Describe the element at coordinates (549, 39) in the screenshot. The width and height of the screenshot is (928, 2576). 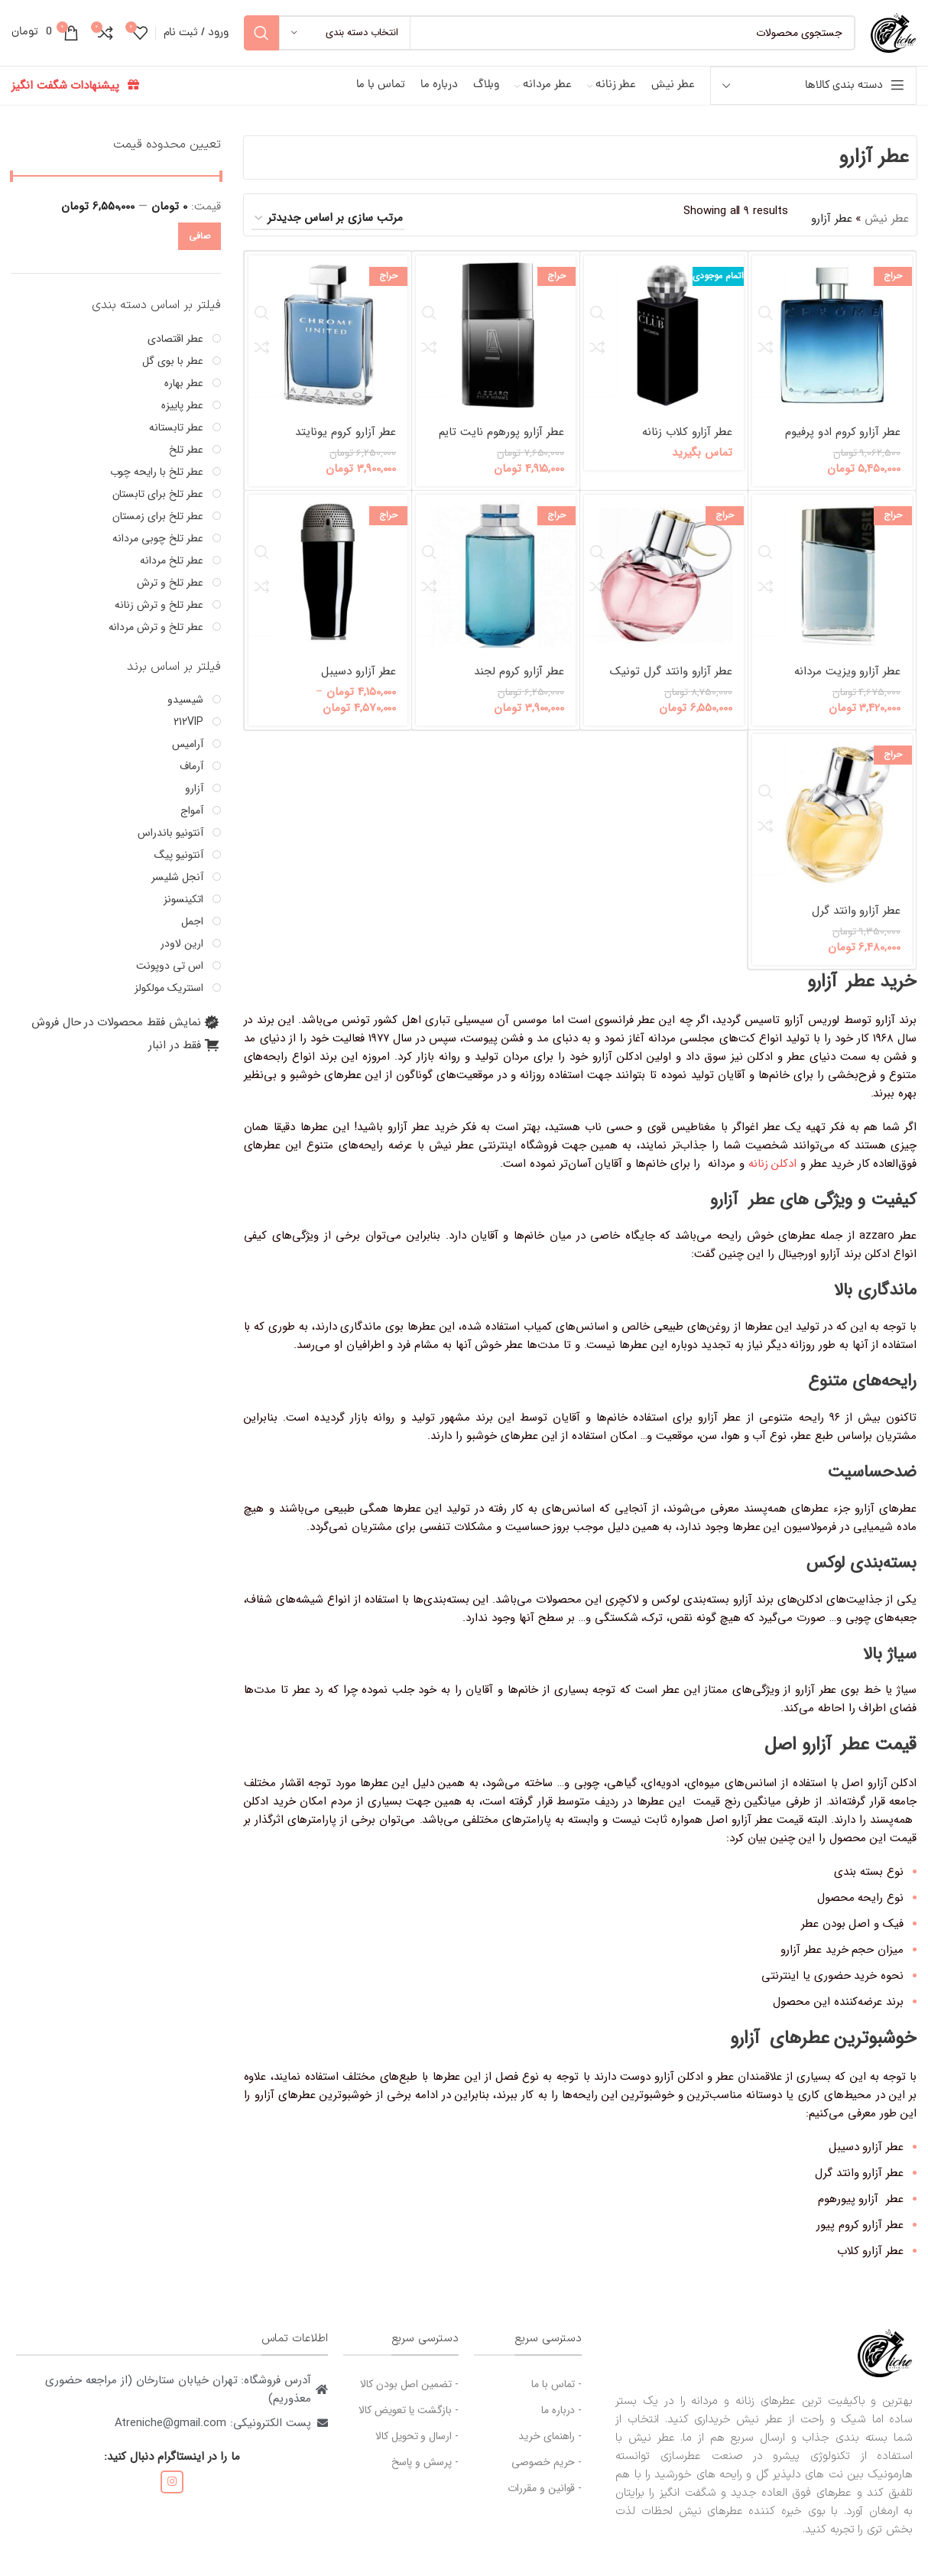
I see `[جستجو]` at that location.